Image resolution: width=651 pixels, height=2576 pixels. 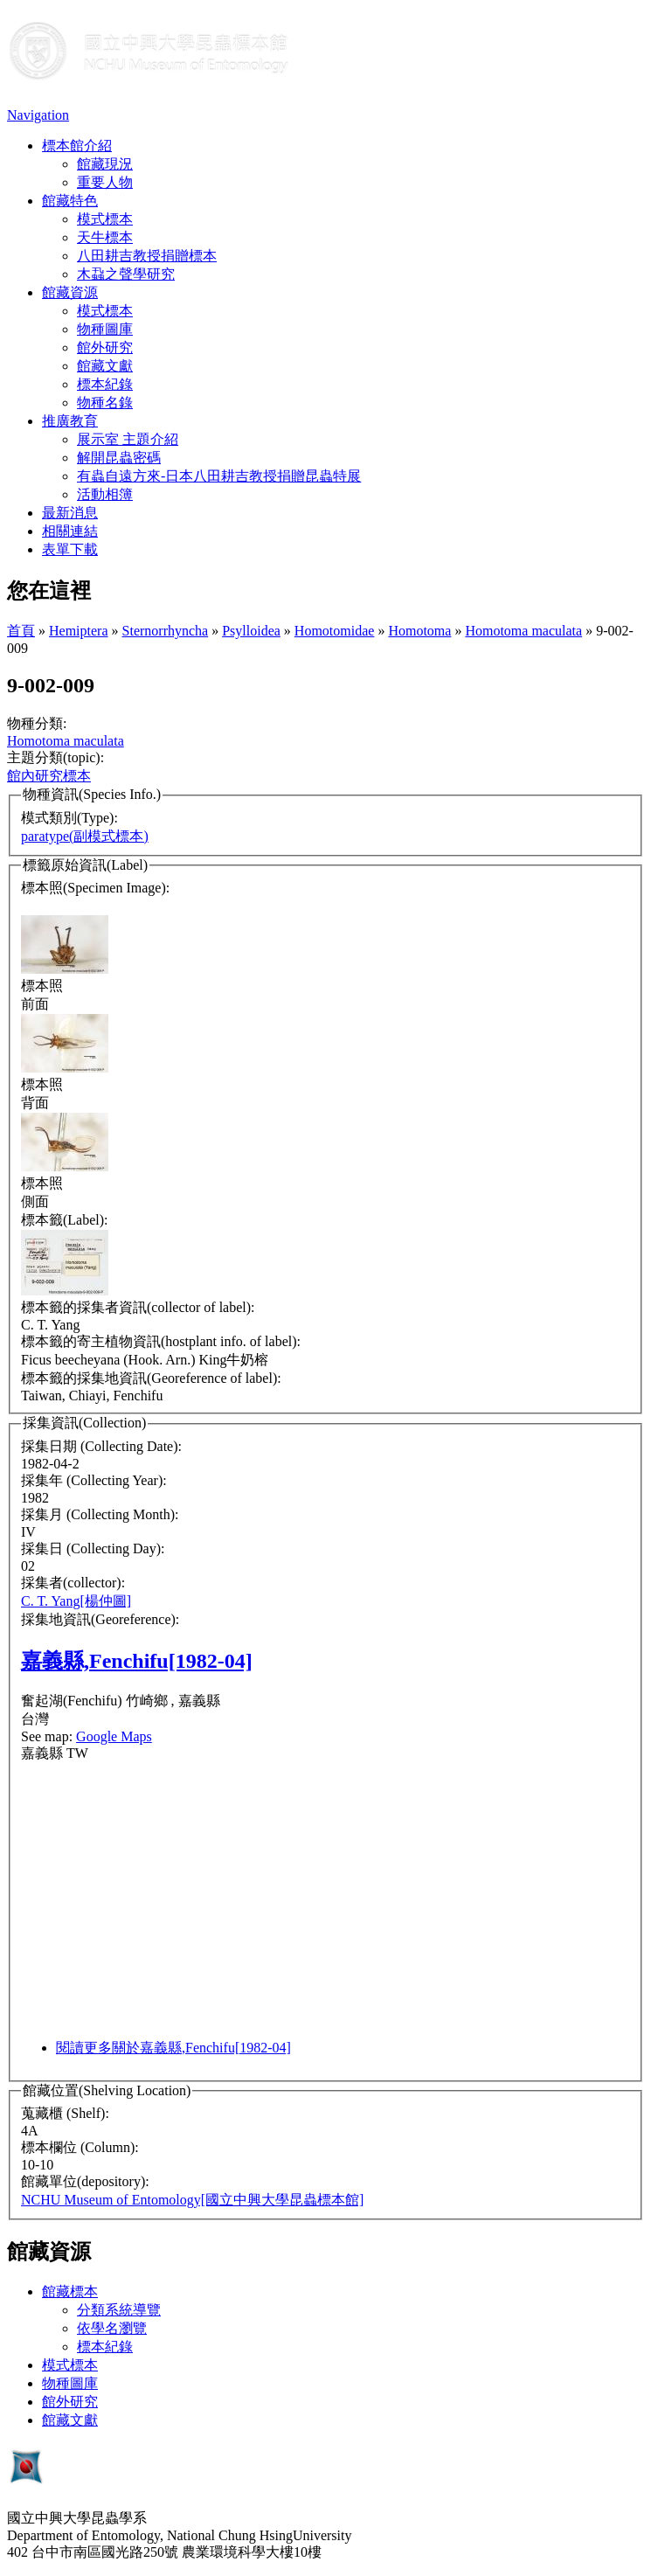 I want to click on 活動相簿, so click(x=105, y=494).